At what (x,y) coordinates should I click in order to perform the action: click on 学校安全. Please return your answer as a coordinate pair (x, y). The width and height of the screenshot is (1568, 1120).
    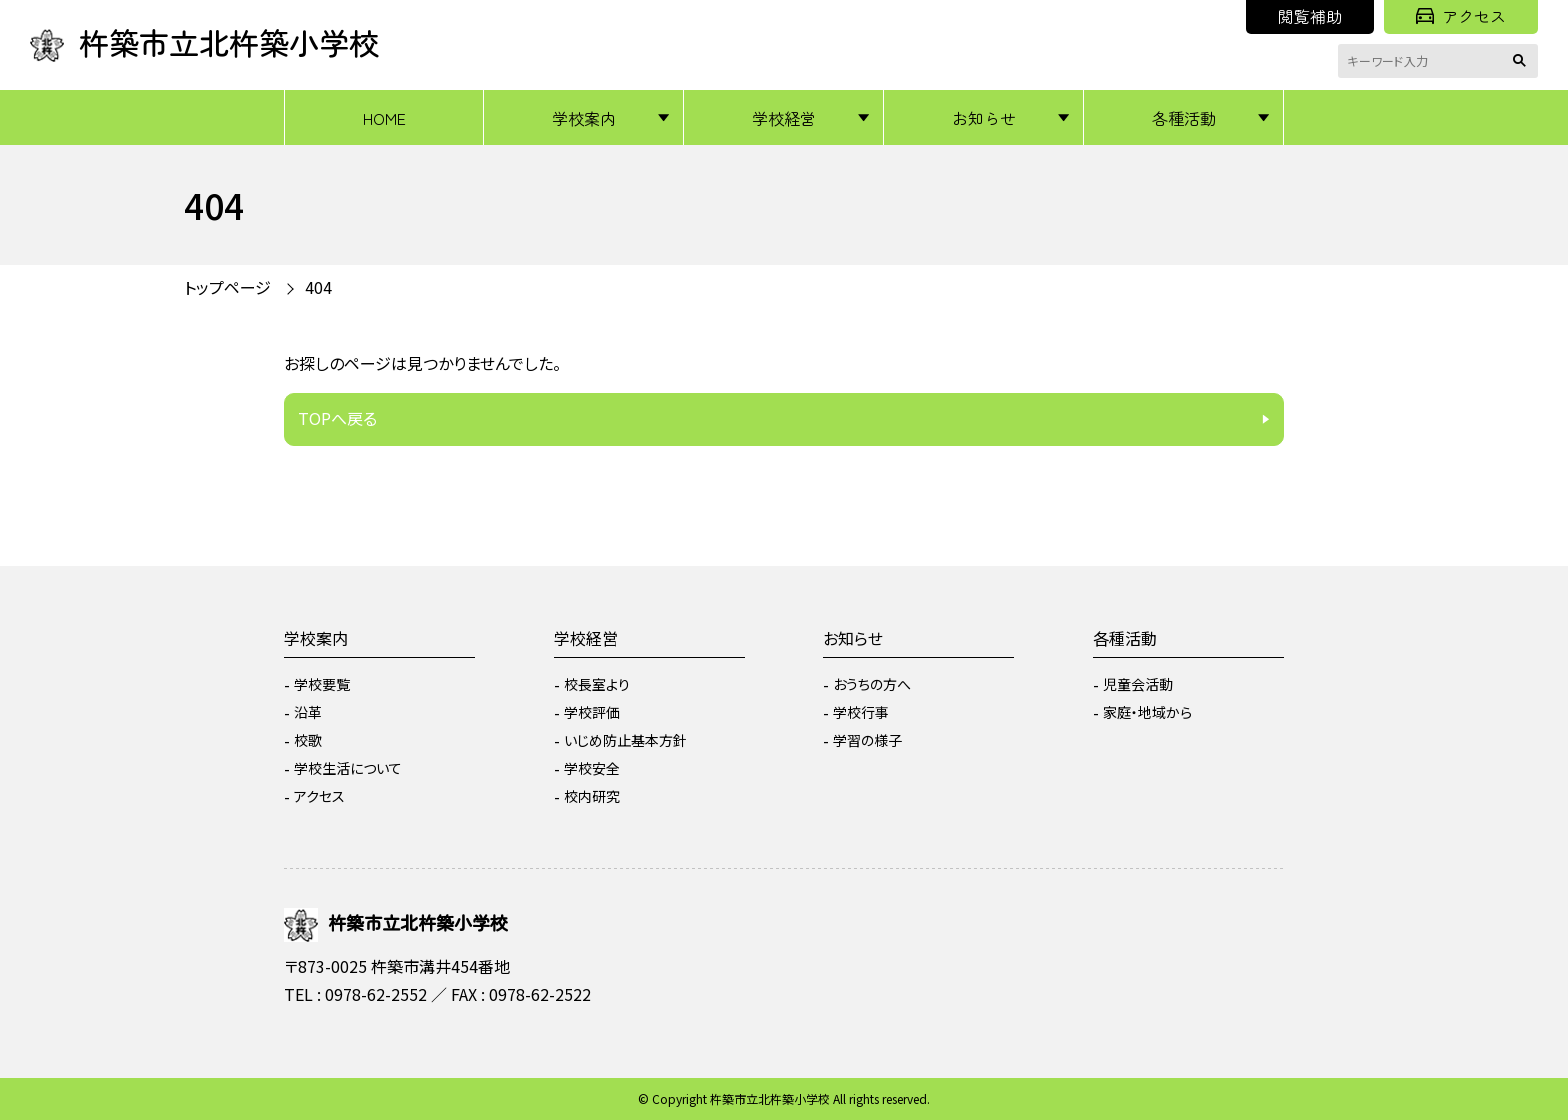
    Looking at the image, I should click on (592, 768).